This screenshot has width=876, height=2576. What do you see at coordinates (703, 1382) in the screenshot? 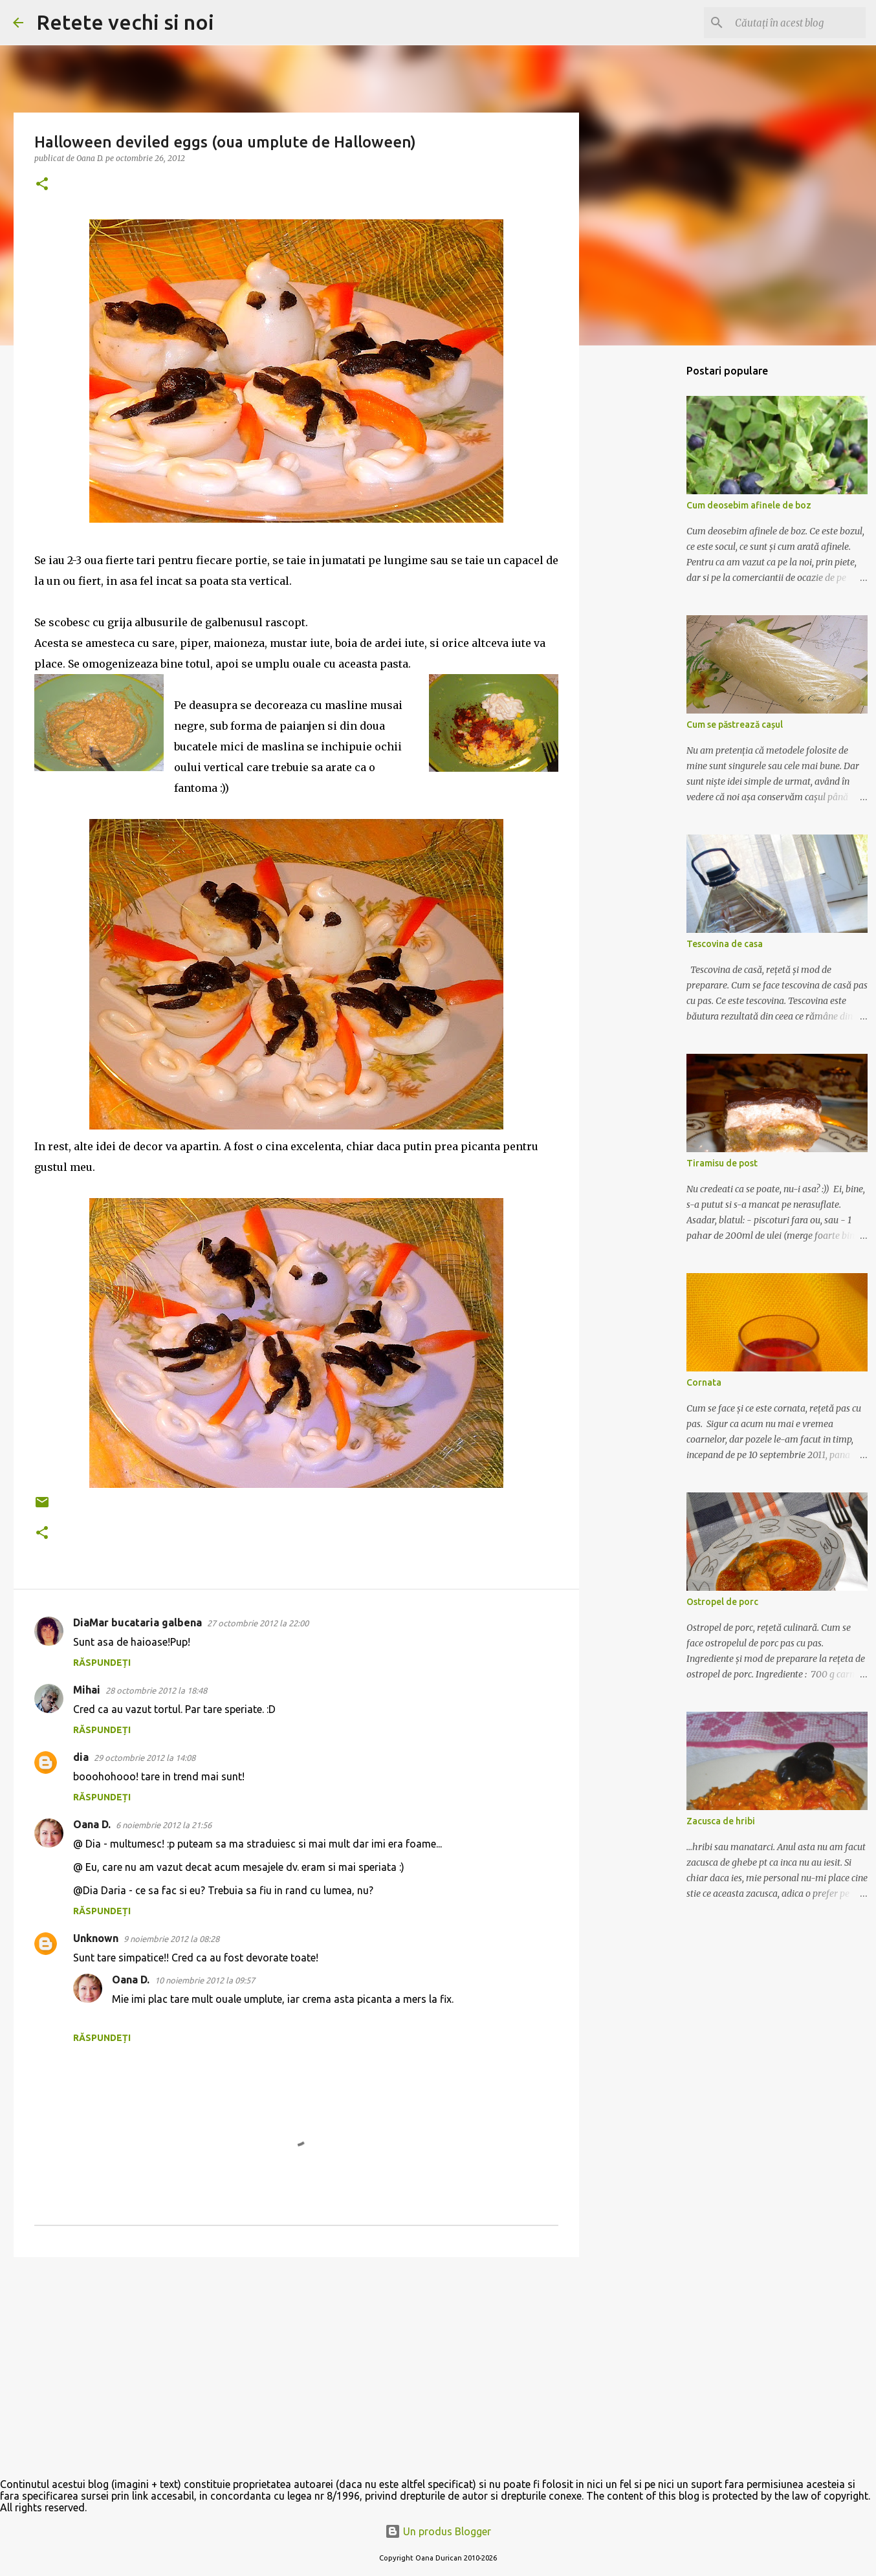
I see `Cornata` at bounding box center [703, 1382].